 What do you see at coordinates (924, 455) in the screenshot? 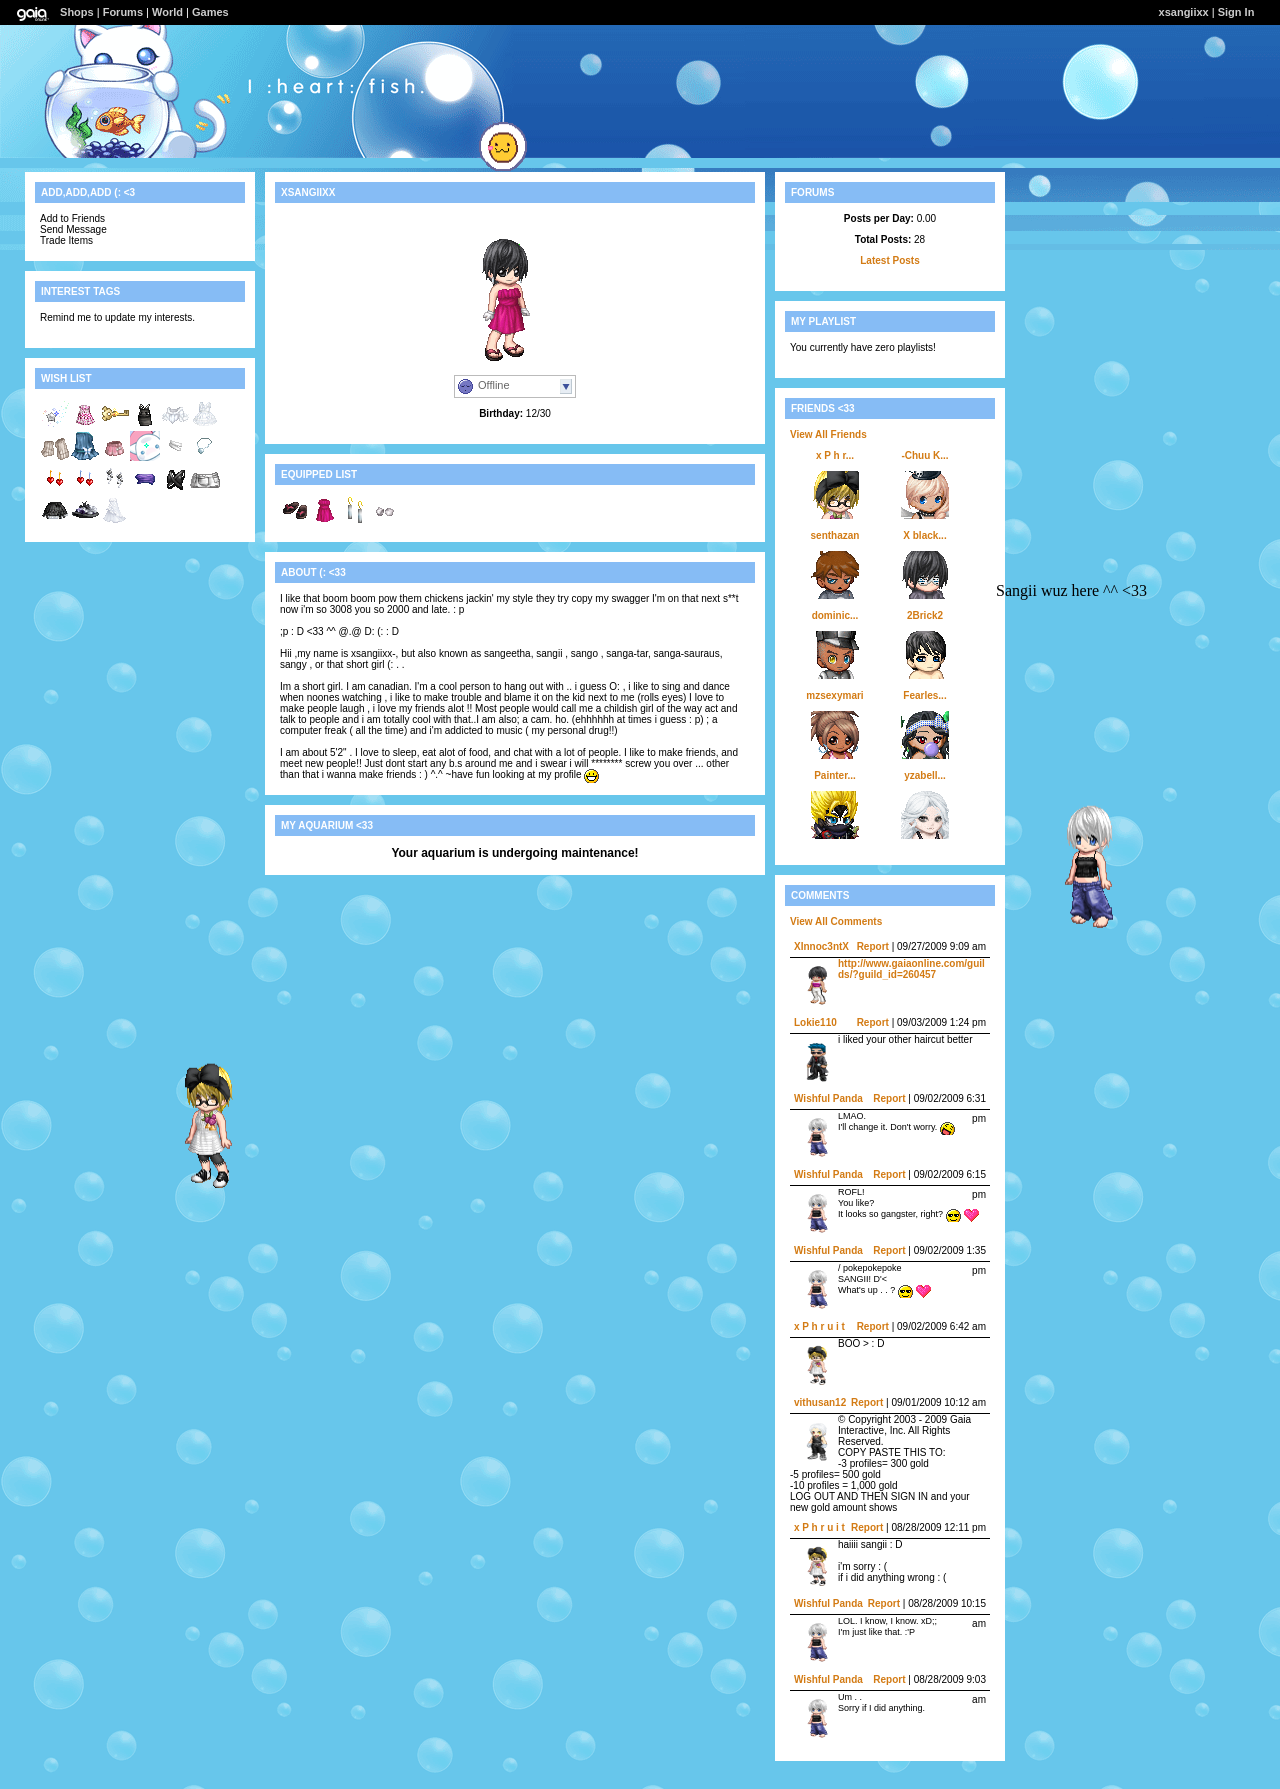
I see `-Chuu K...` at bounding box center [924, 455].